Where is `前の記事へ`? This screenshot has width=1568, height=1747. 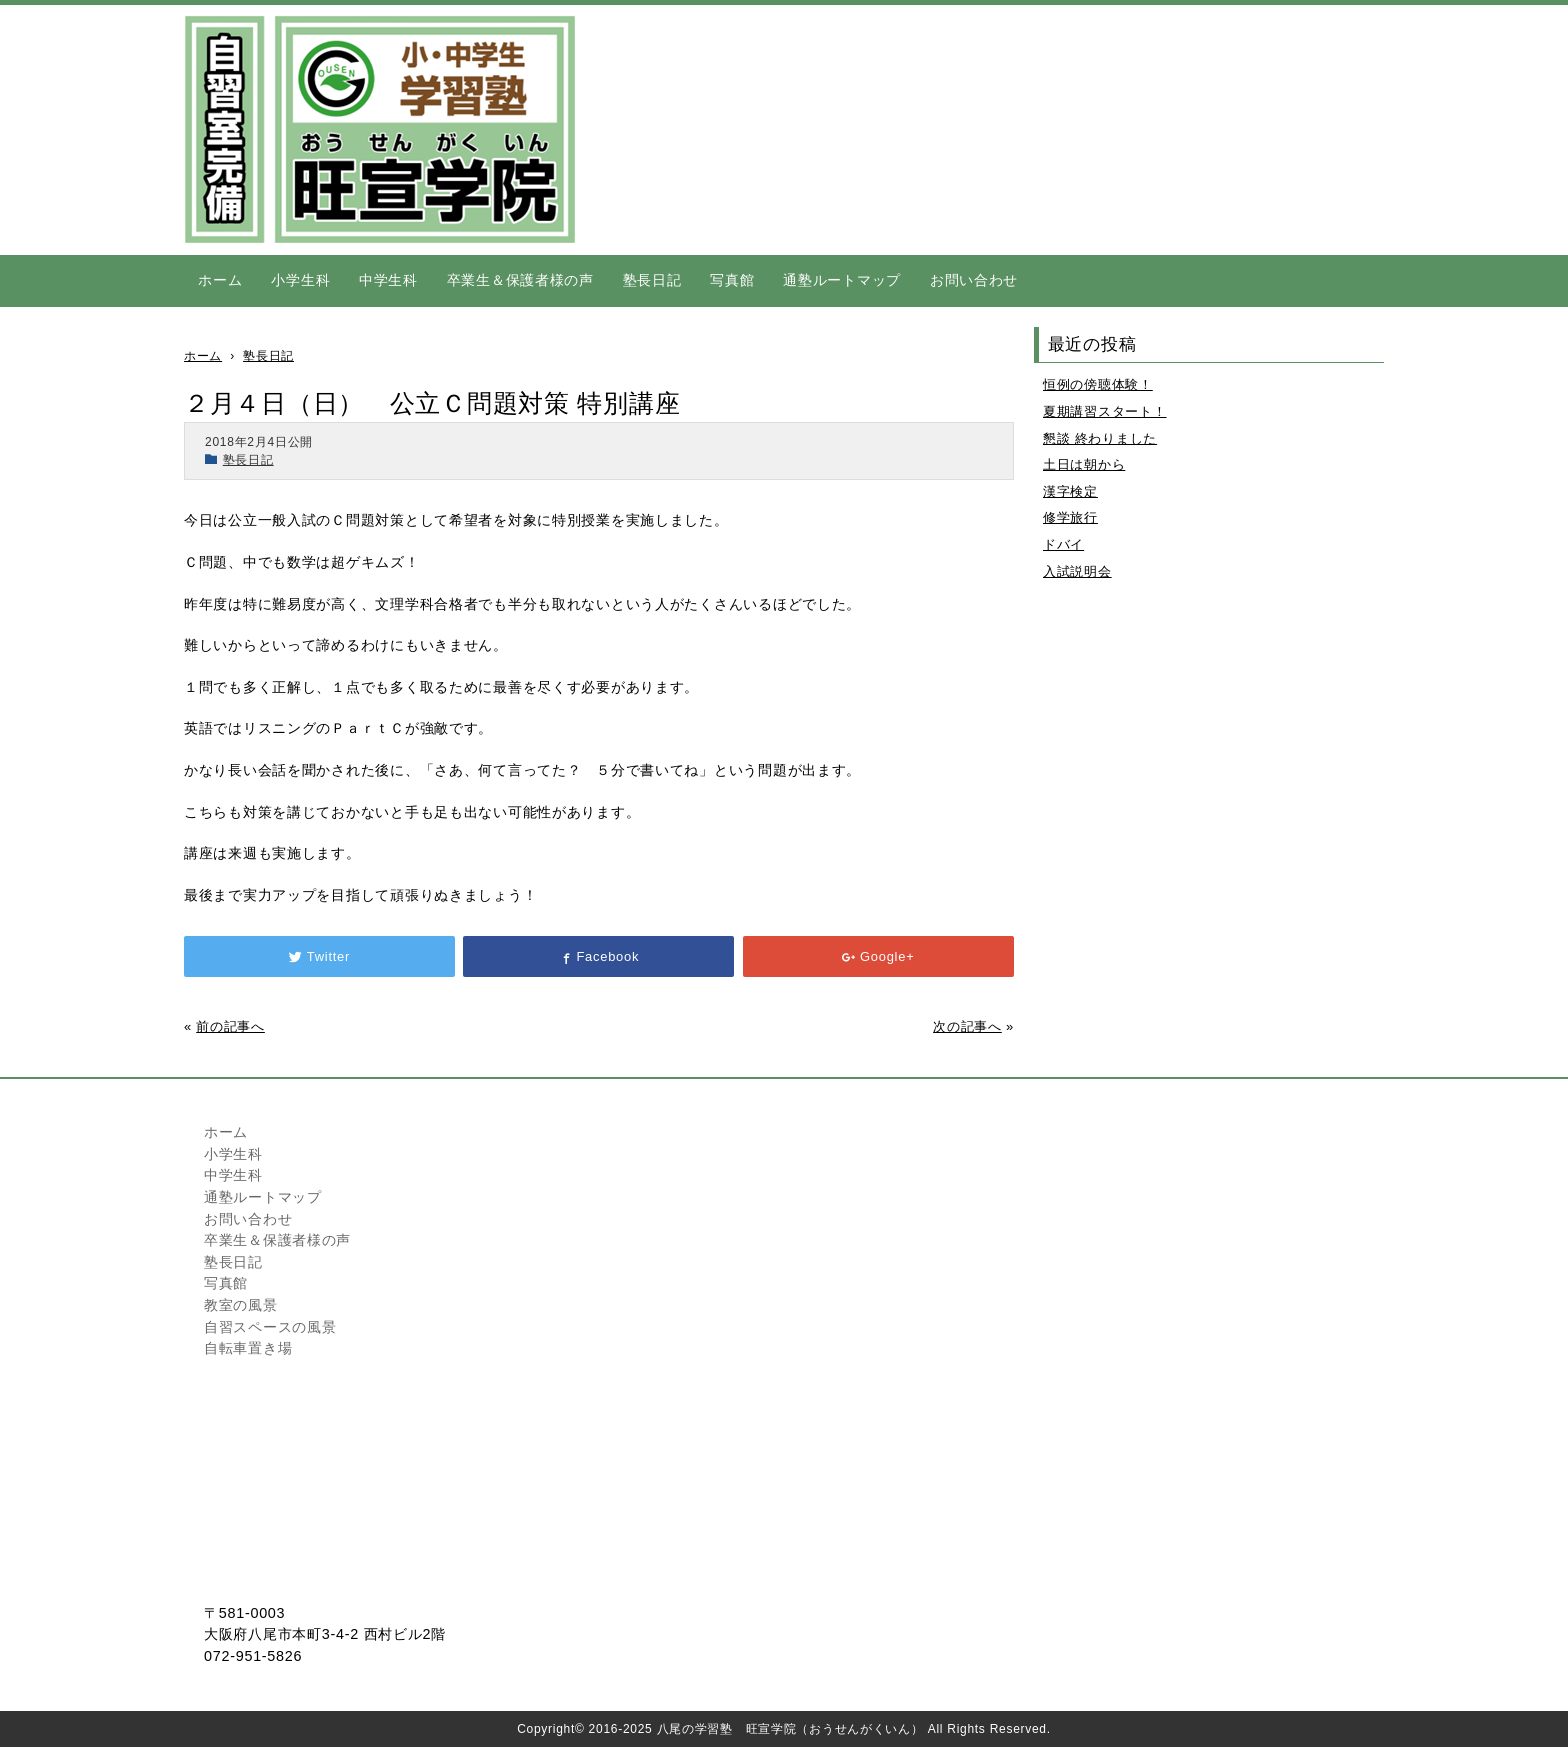 前の記事へ is located at coordinates (230, 1026).